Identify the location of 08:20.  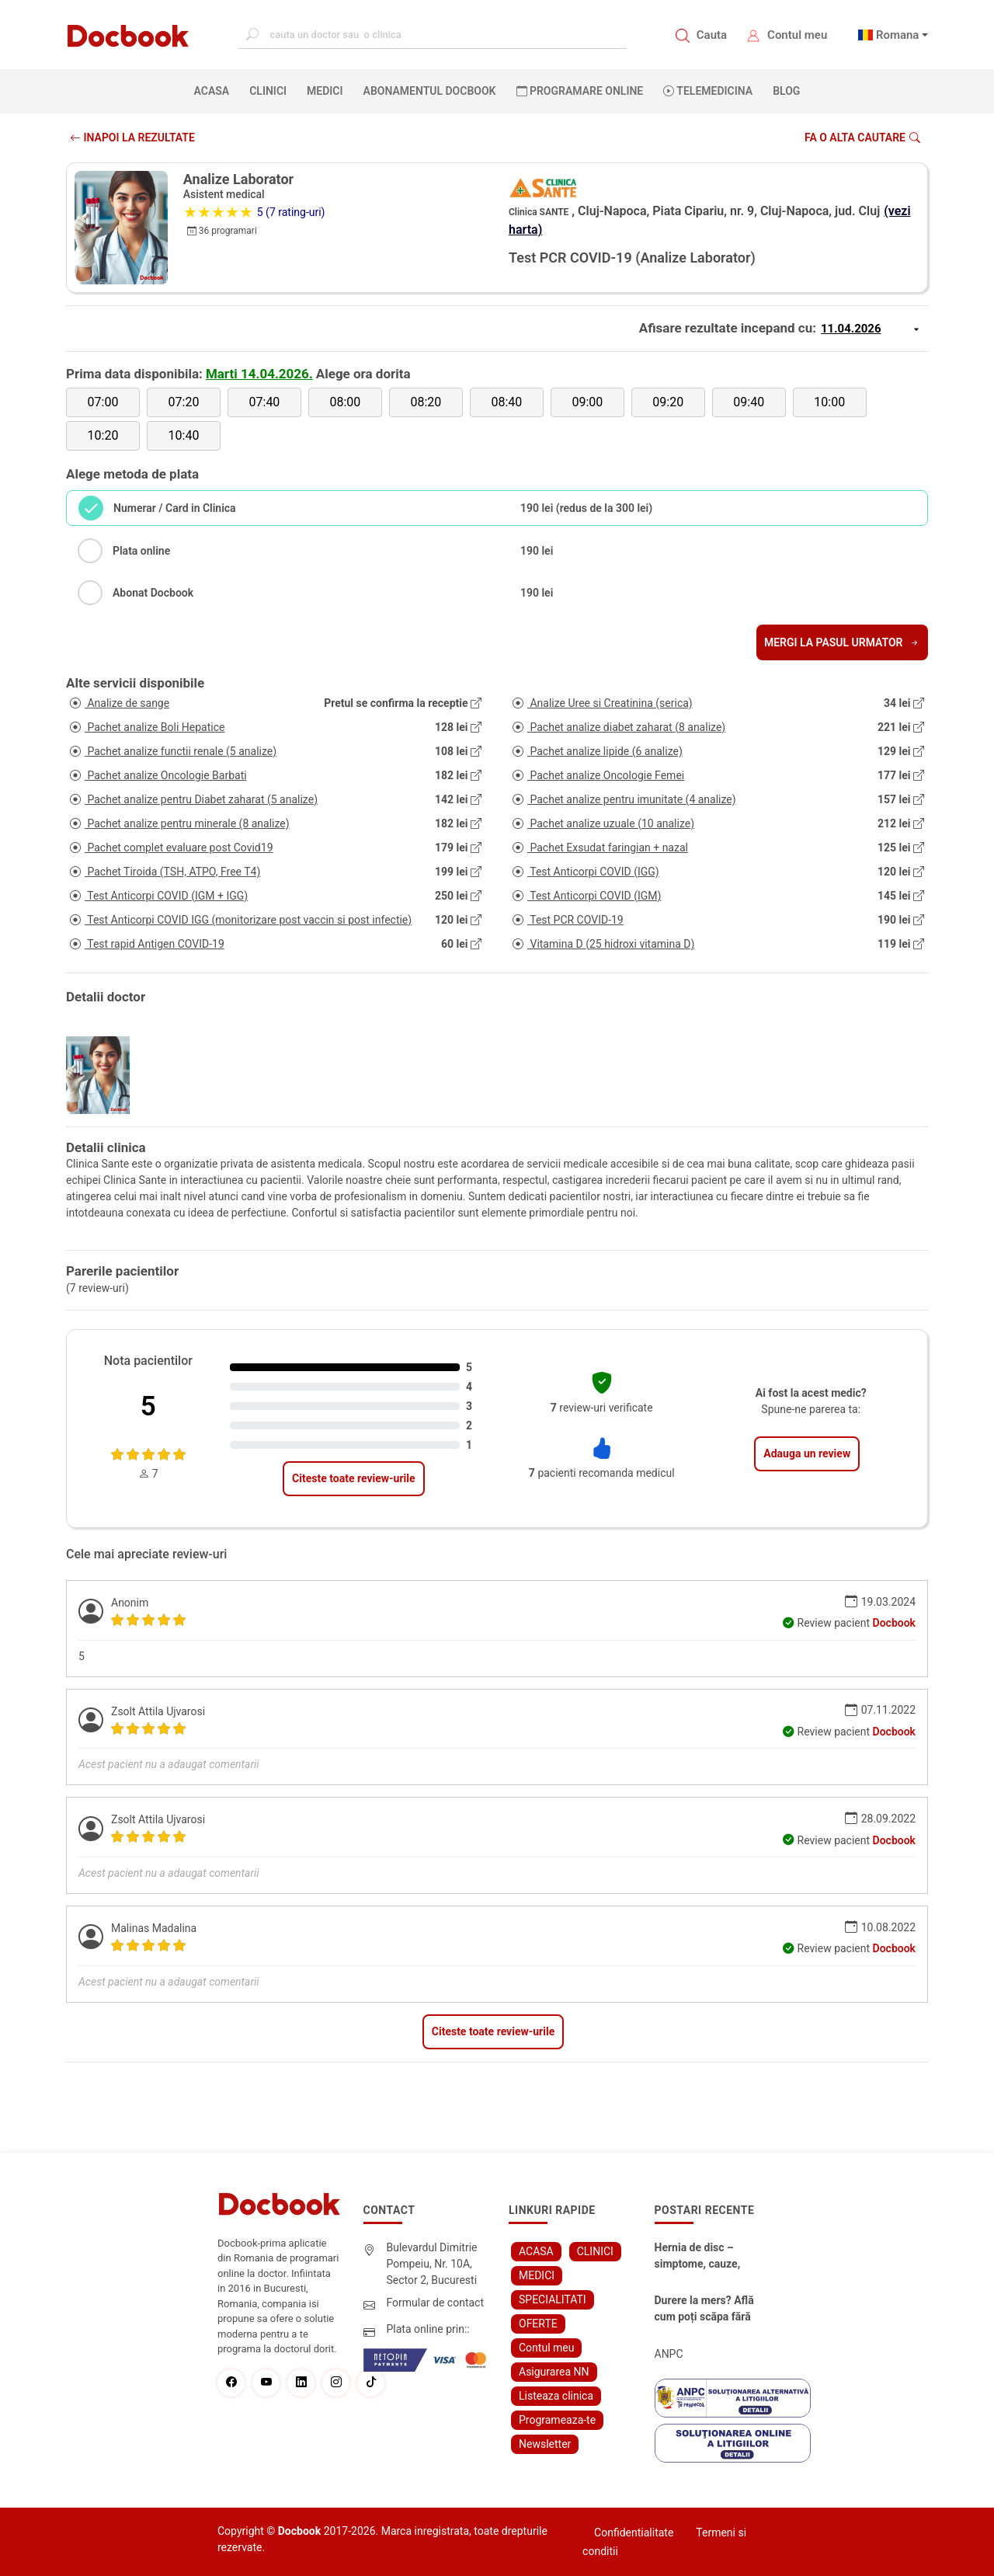
(425, 402).